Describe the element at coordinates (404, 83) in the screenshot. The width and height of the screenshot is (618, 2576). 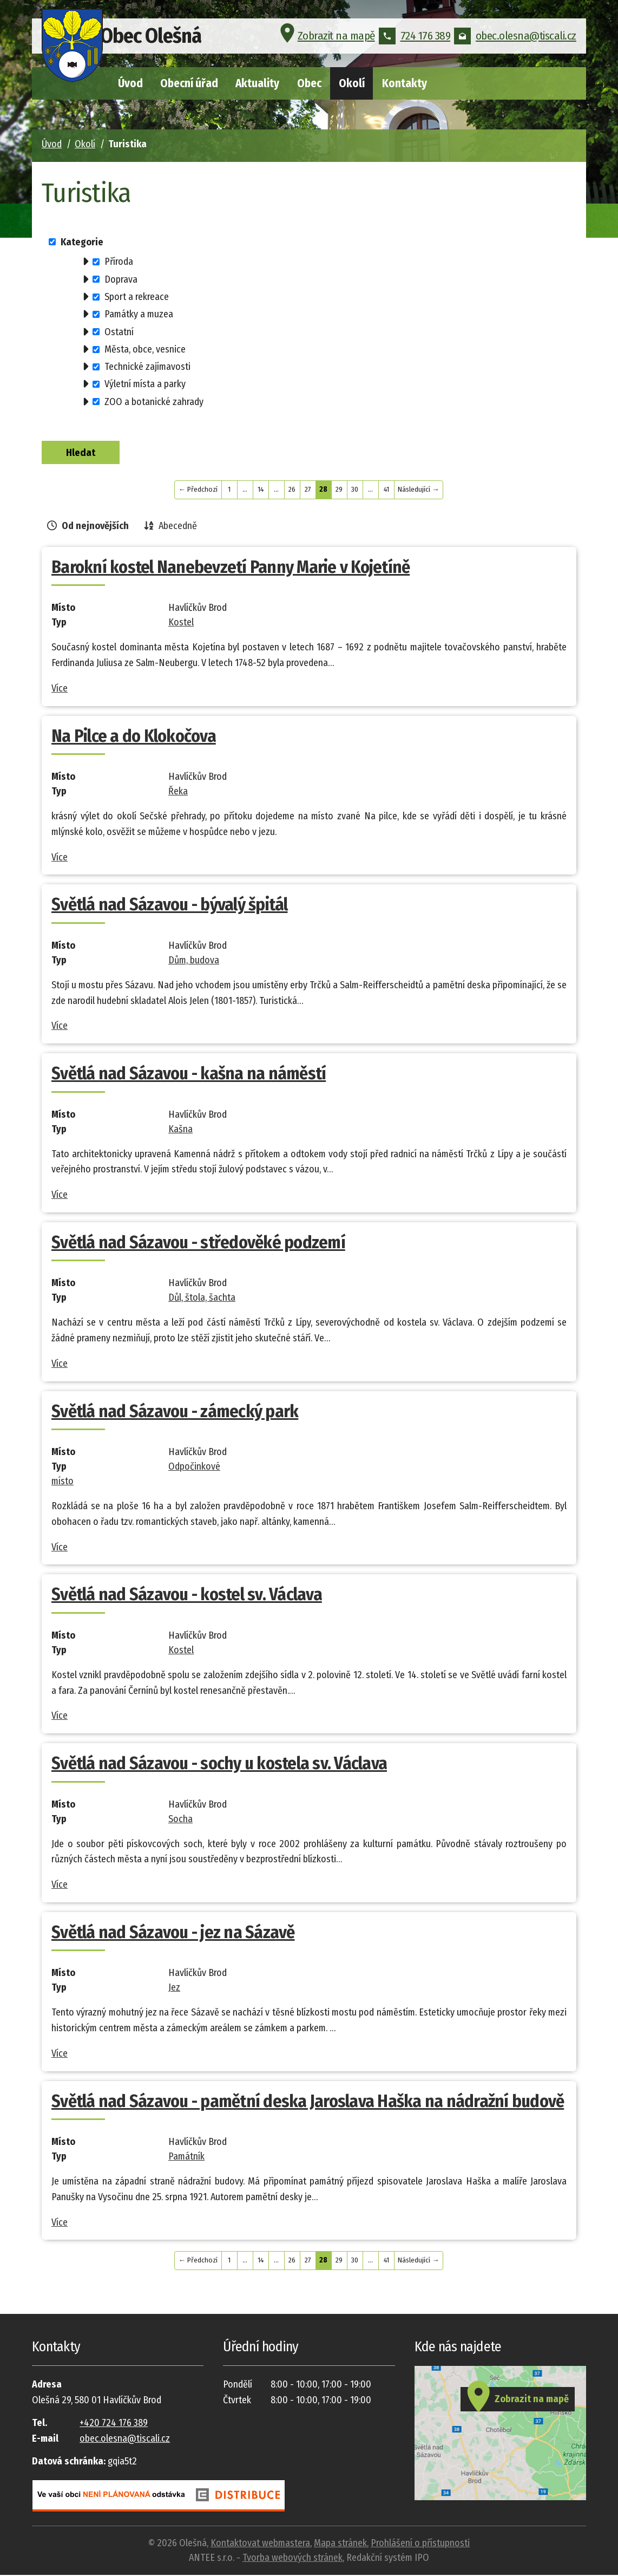
I see `Kontakty` at that location.